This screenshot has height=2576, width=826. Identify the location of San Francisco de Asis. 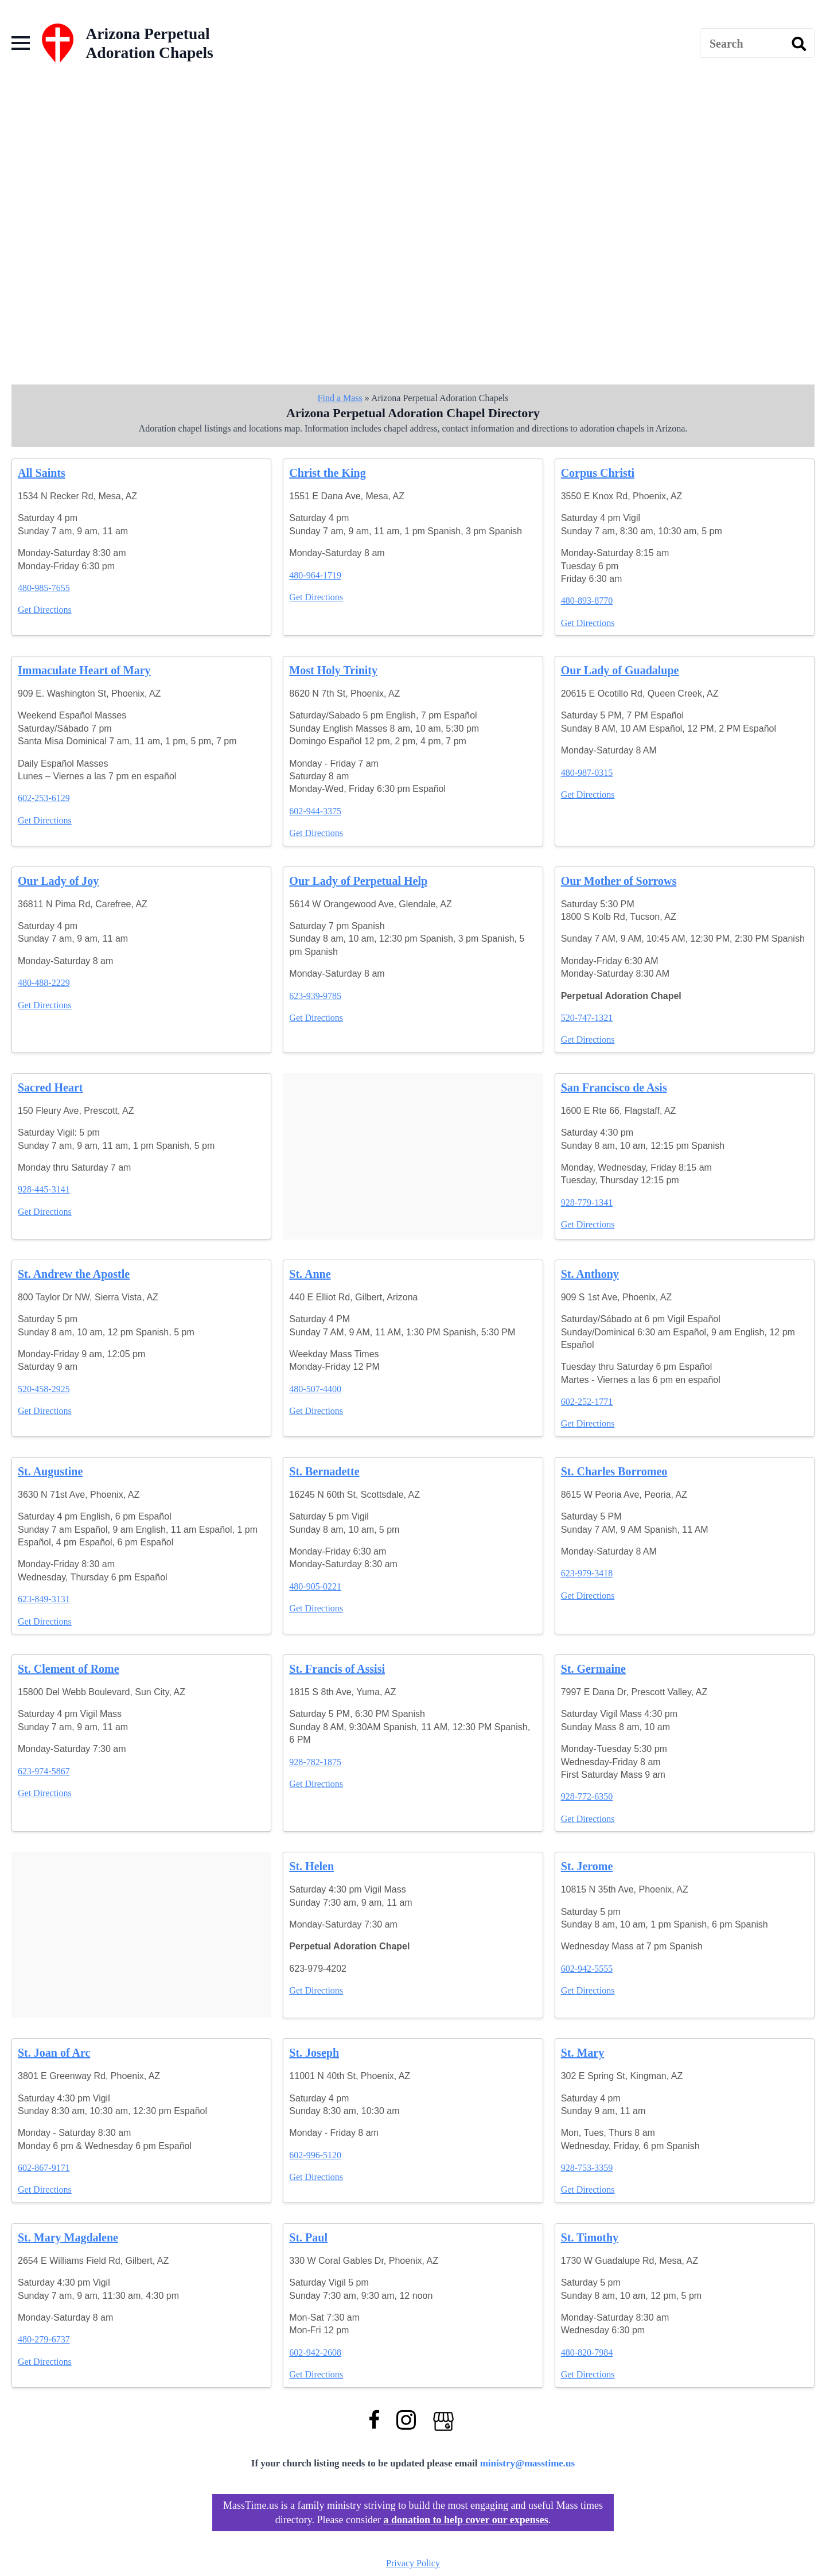
(614, 1087).